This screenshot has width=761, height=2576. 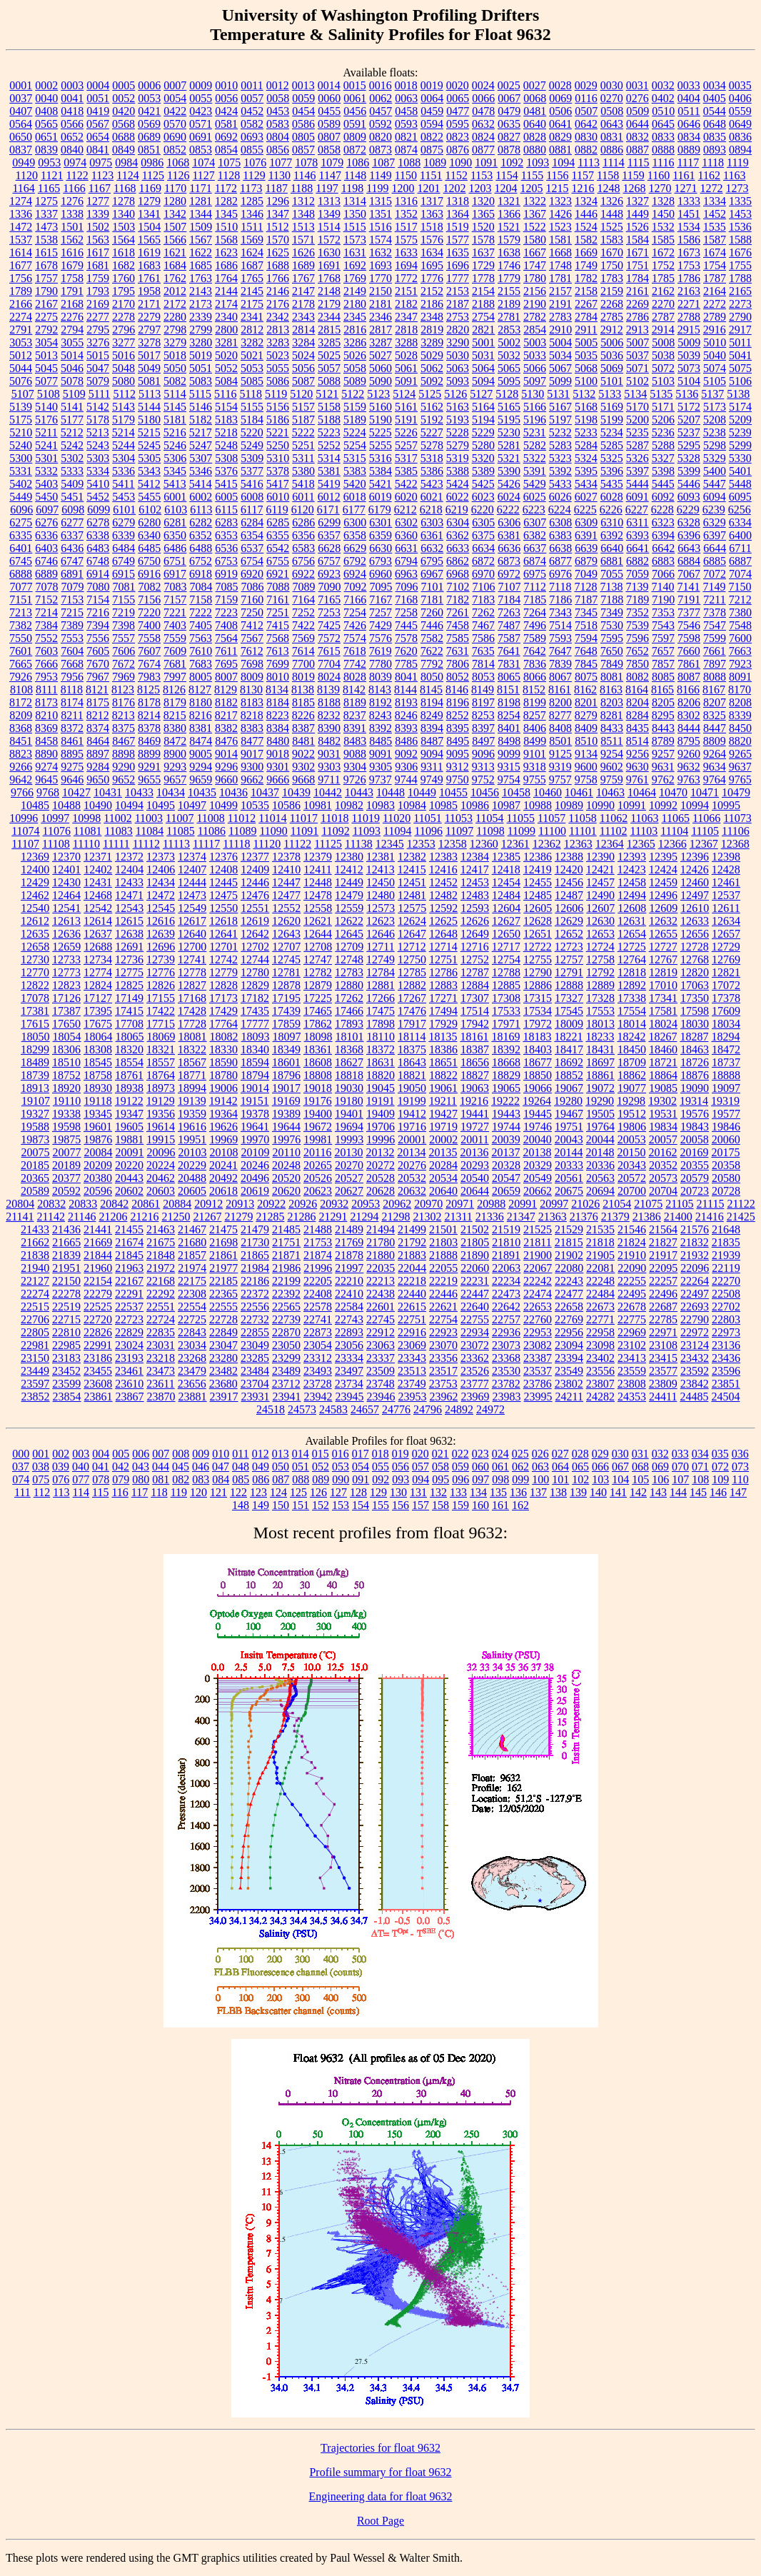 What do you see at coordinates (457, 201) in the screenshot?
I see `1318` at bounding box center [457, 201].